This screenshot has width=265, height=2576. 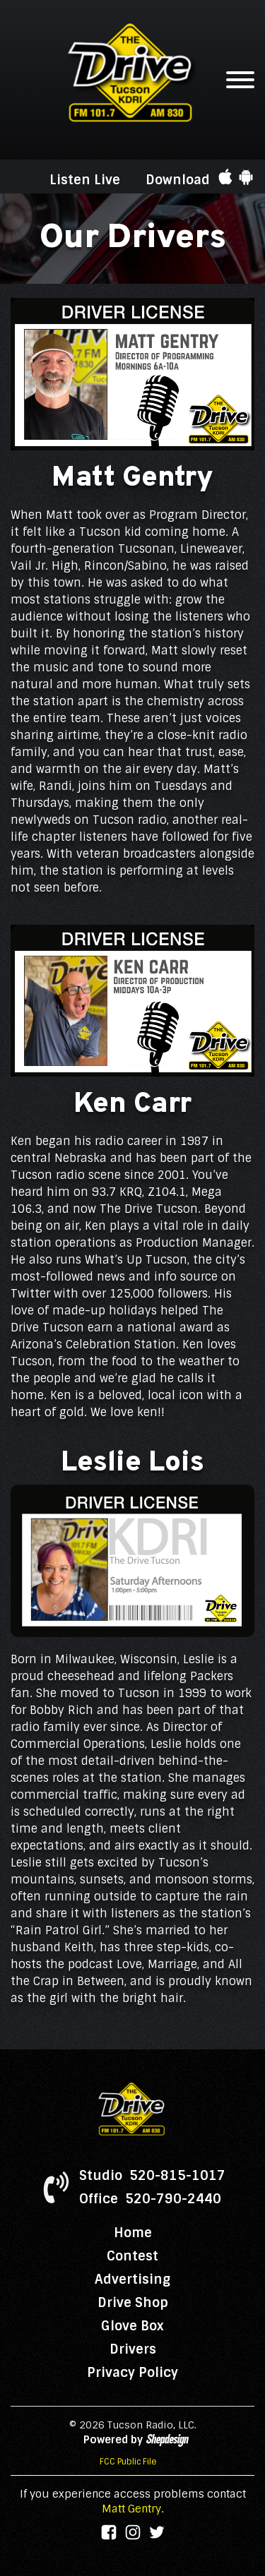 I want to click on Glove Box, so click(x=132, y=2326).